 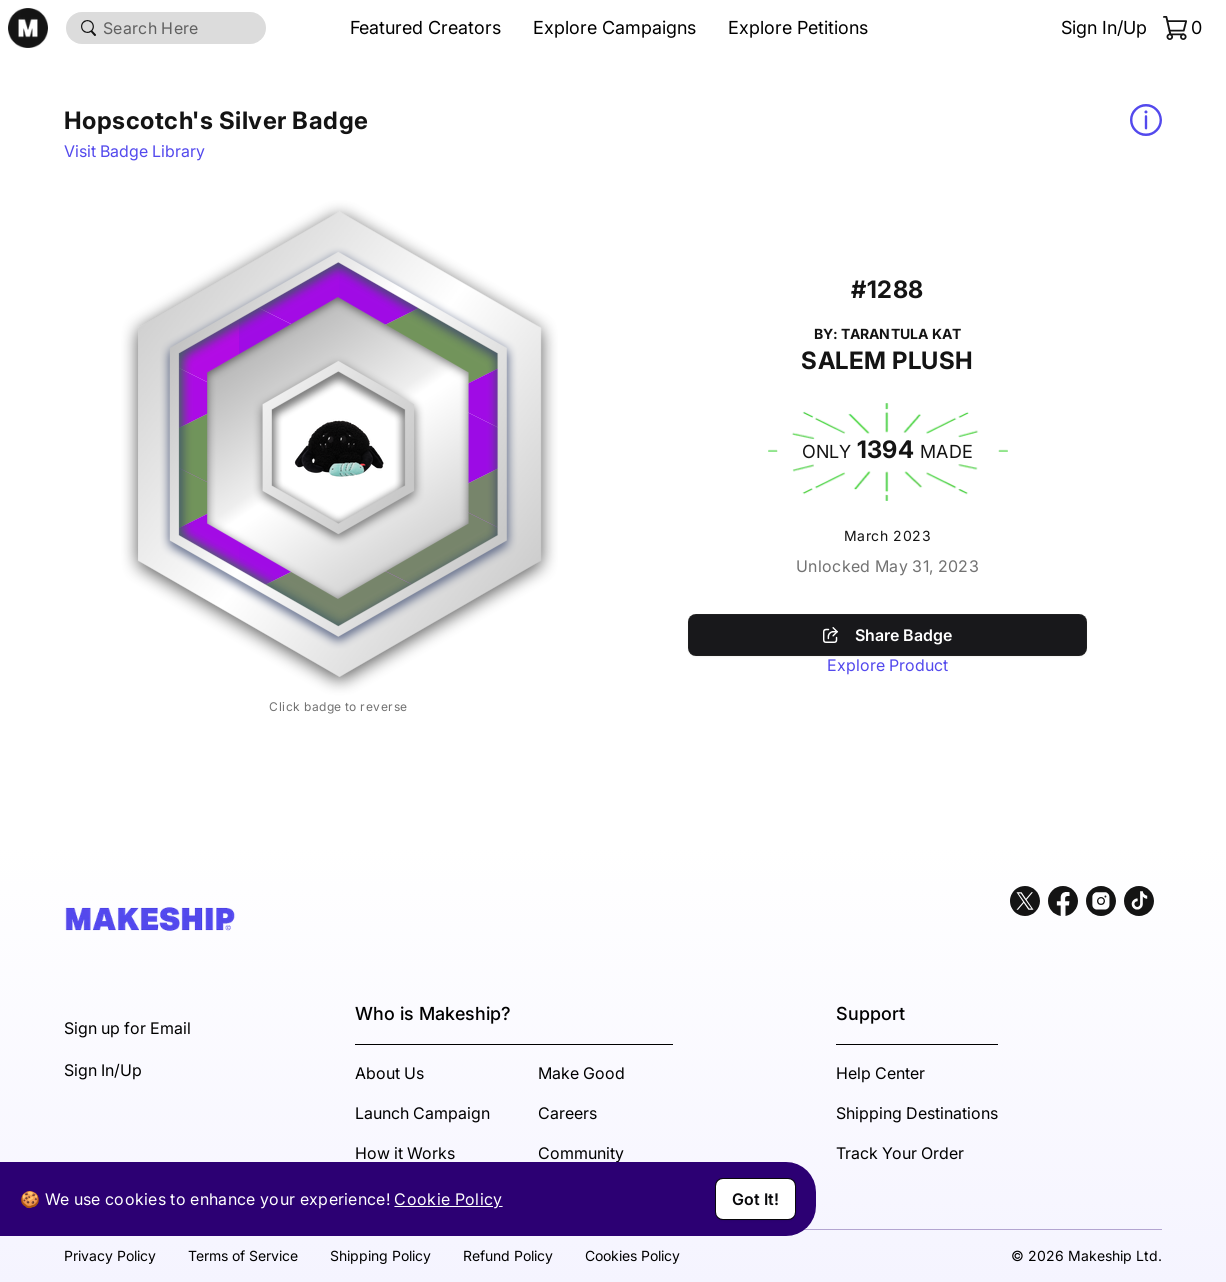 I want to click on Refund Policy, so click(x=508, y=1255).